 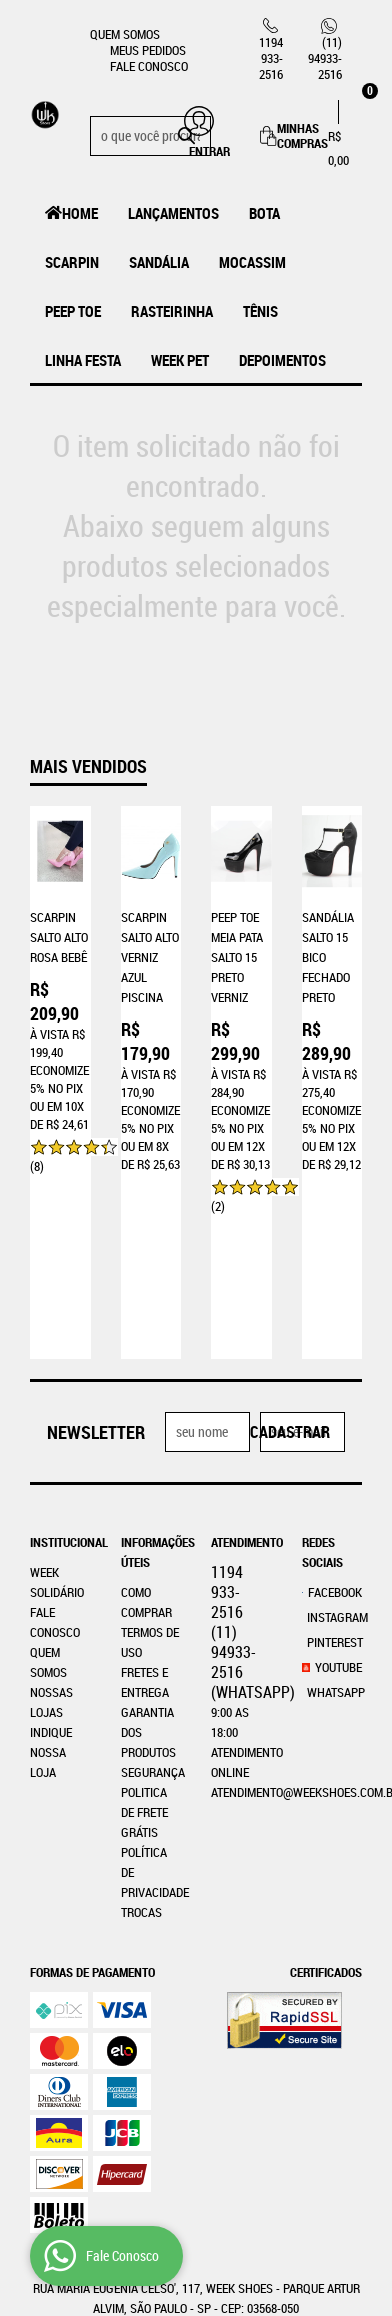 What do you see at coordinates (172, 311) in the screenshot?
I see `Rasteirinha` at bounding box center [172, 311].